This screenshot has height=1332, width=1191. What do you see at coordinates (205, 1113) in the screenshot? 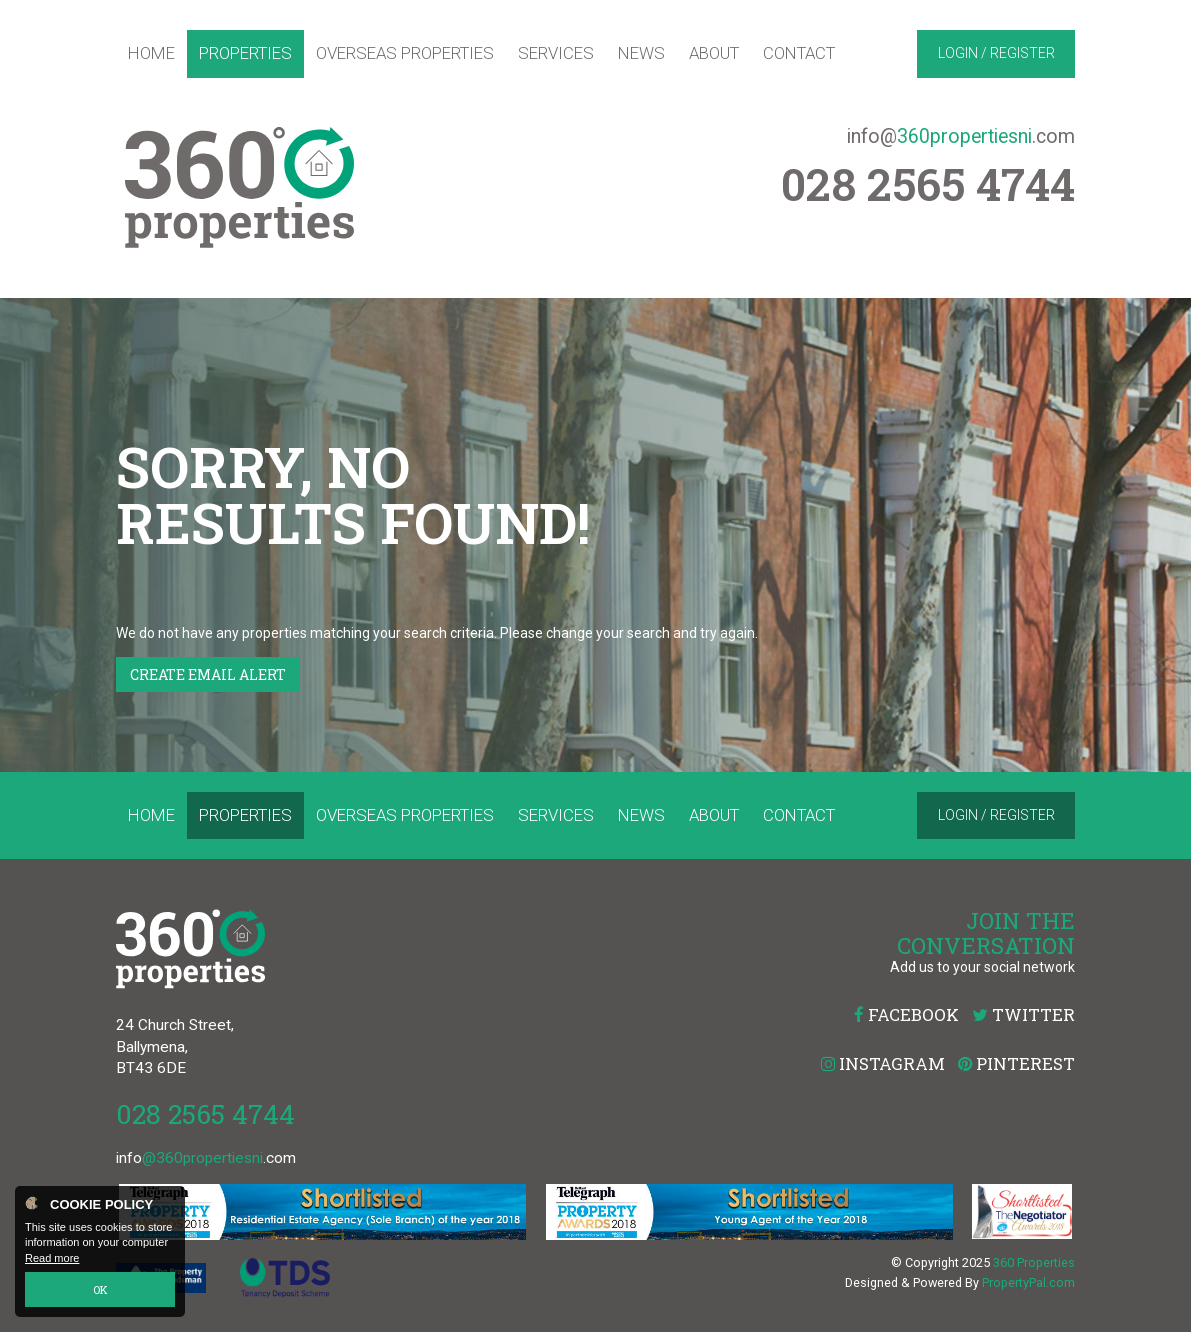
I see `028 2565 4744` at bounding box center [205, 1113].